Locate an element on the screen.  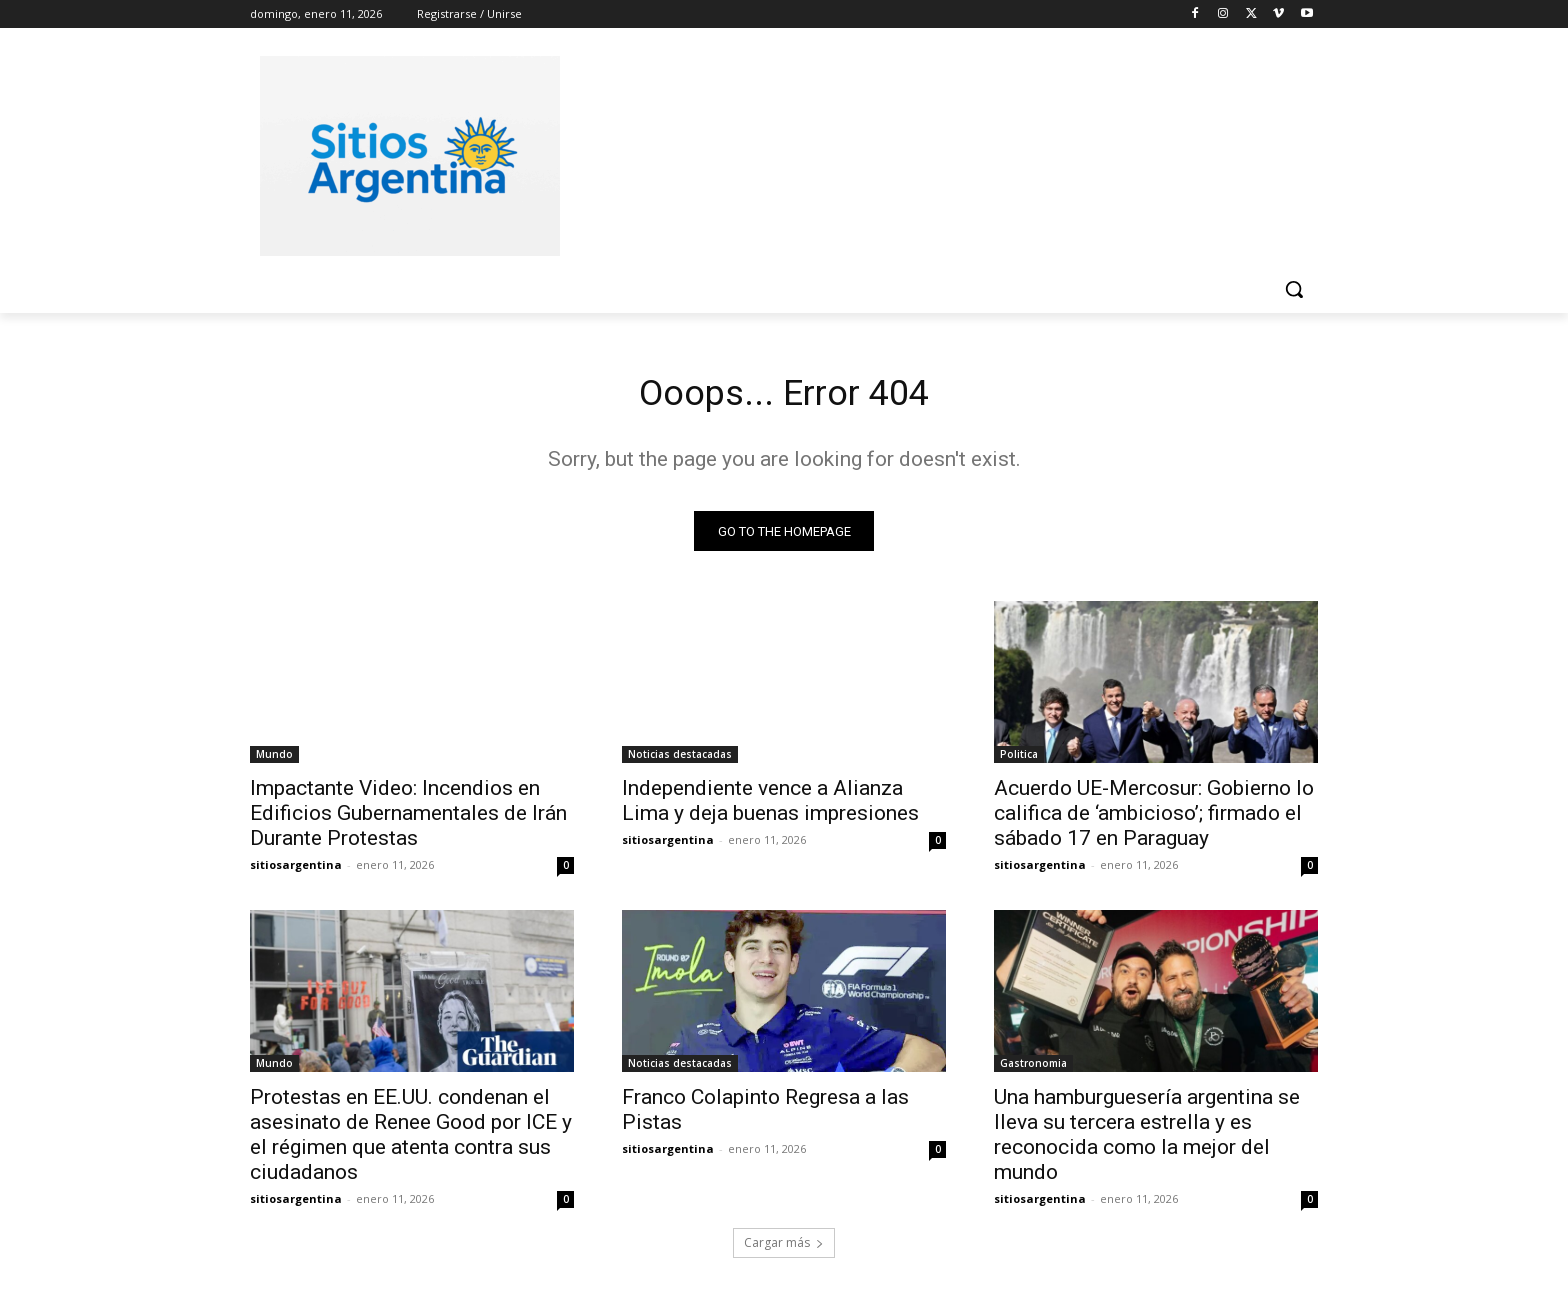
Gastronomia is located at coordinates (1033, 1069).